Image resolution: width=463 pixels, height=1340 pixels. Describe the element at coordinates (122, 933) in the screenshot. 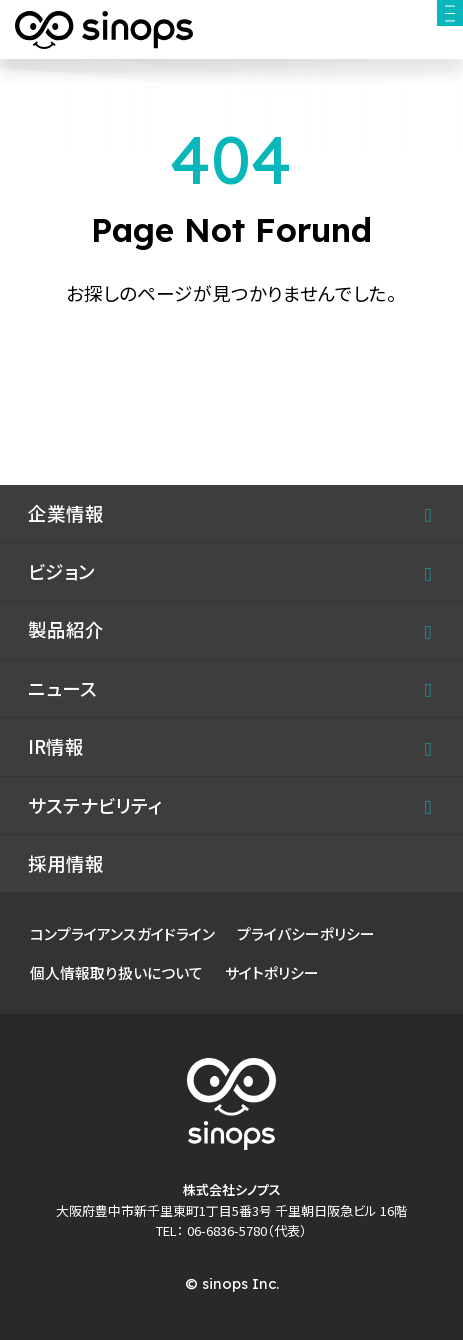

I see `コンプライアンスガイドライン` at that location.